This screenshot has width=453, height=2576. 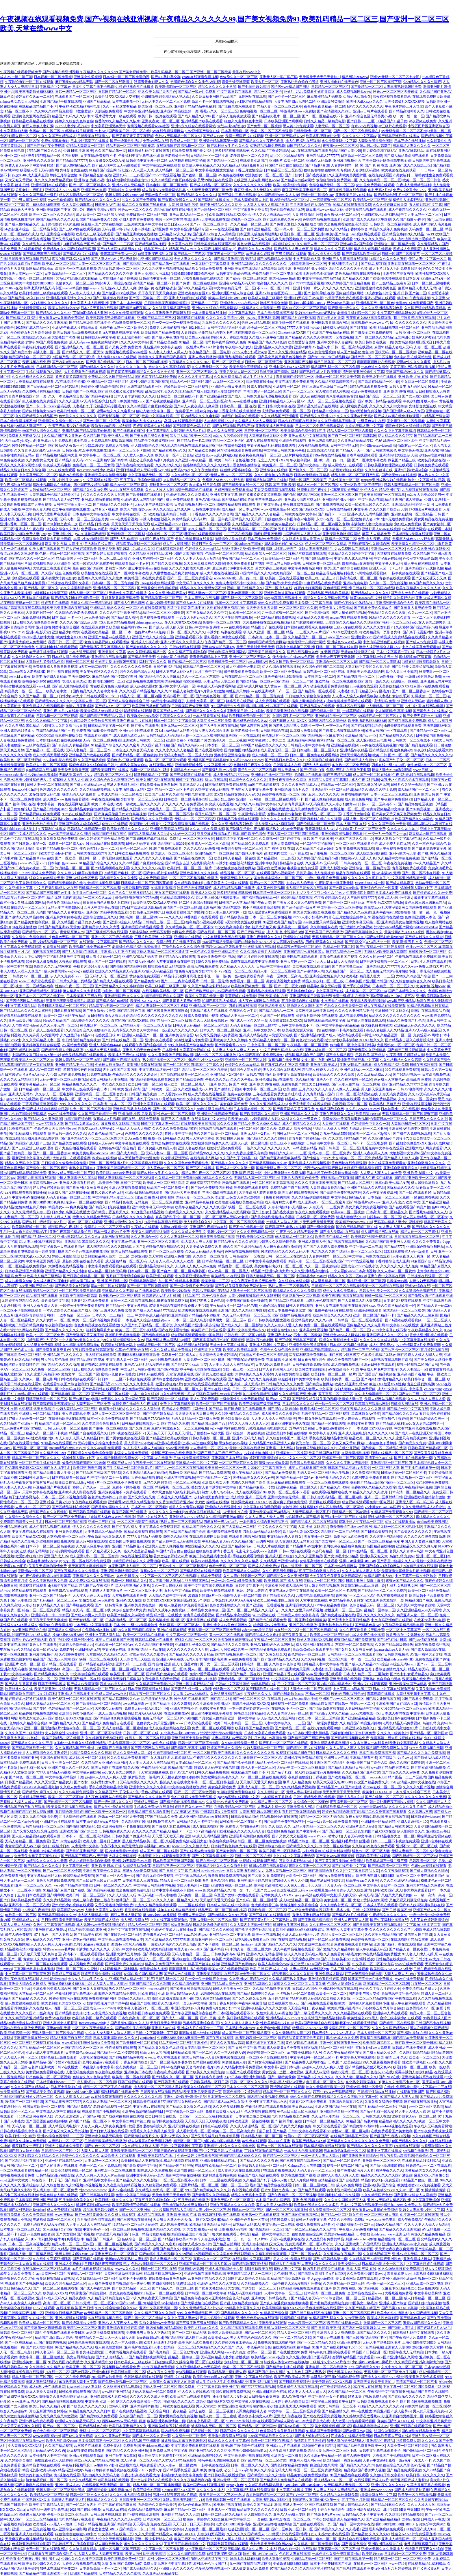 What do you see at coordinates (41, 588) in the screenshot?
I see `国产精品一区二区久久` at bounding box center [41, 588].